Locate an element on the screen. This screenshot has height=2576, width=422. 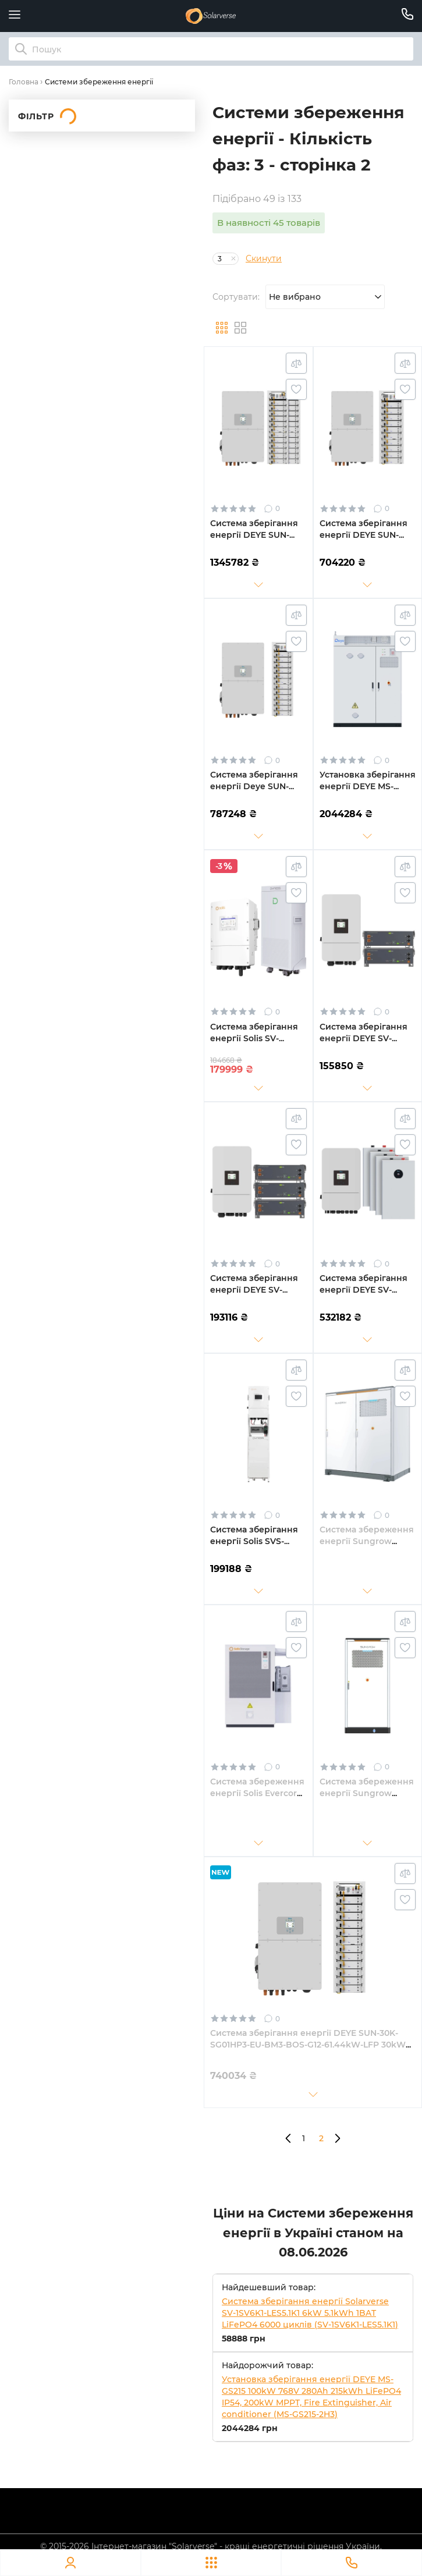
© 2015-2026 Інтернет-магазин "Solarverse" - кращі енергетичні рішення України. is located at coordinates (211, 2546).